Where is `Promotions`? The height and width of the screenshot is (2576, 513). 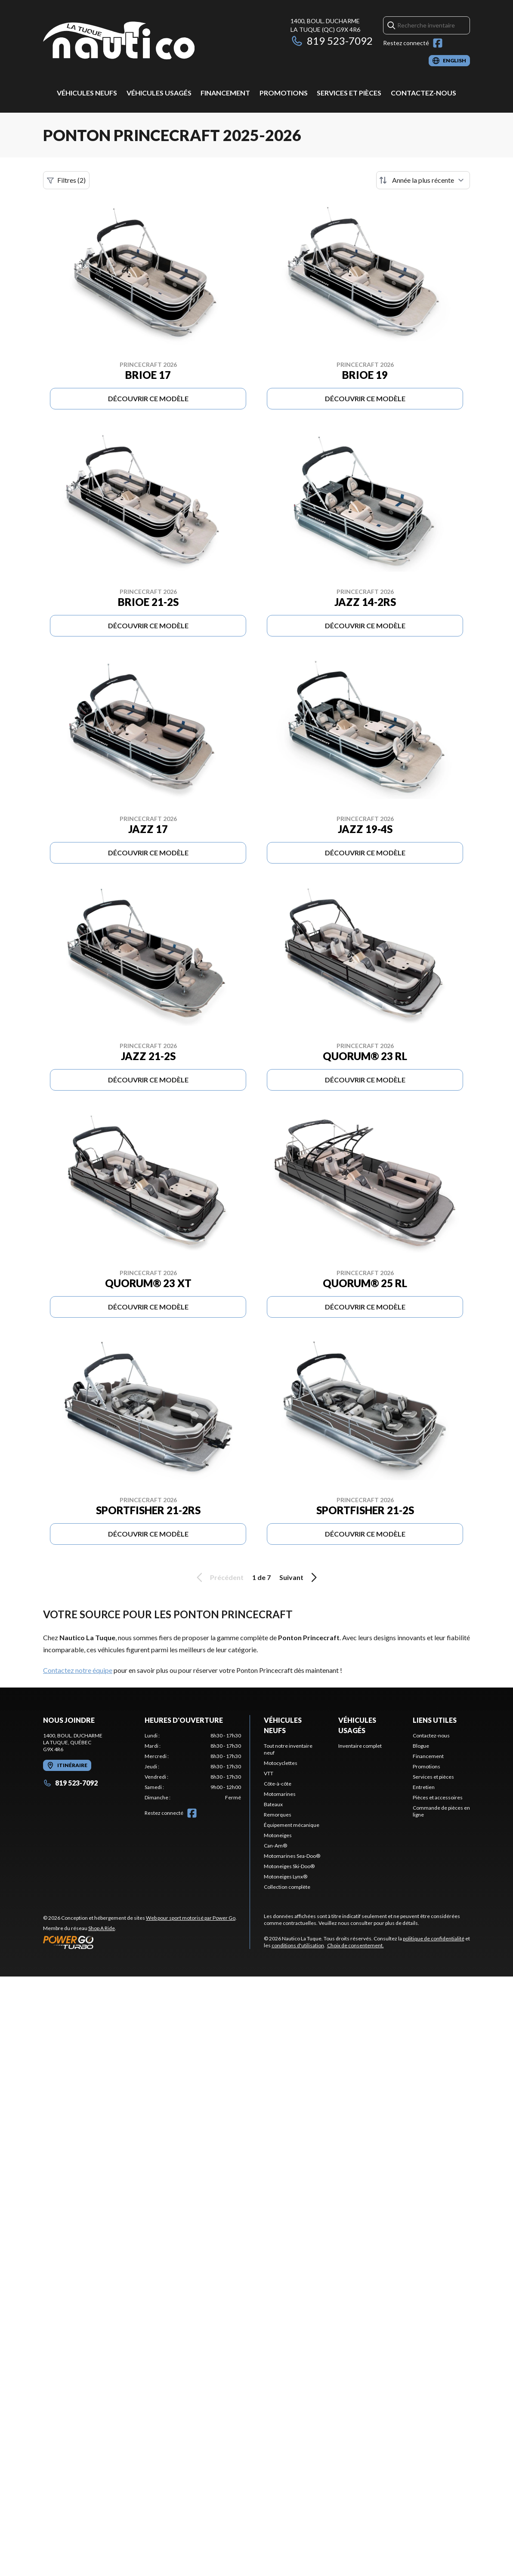
Promotions is located at coordinates (284, 93).